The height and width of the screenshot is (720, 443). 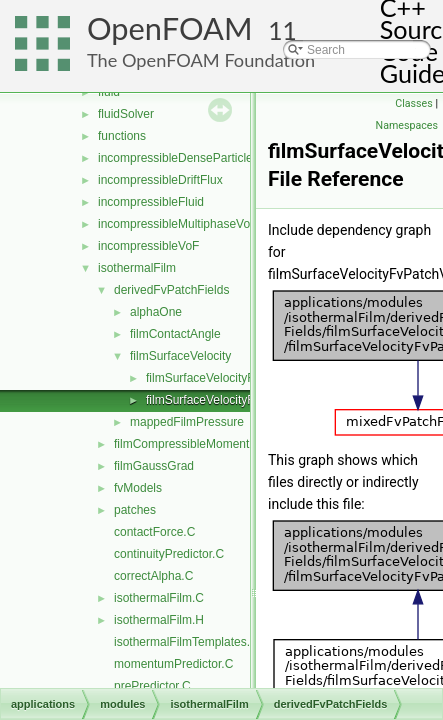 I want to click on functions, so click(x=122, y=136).